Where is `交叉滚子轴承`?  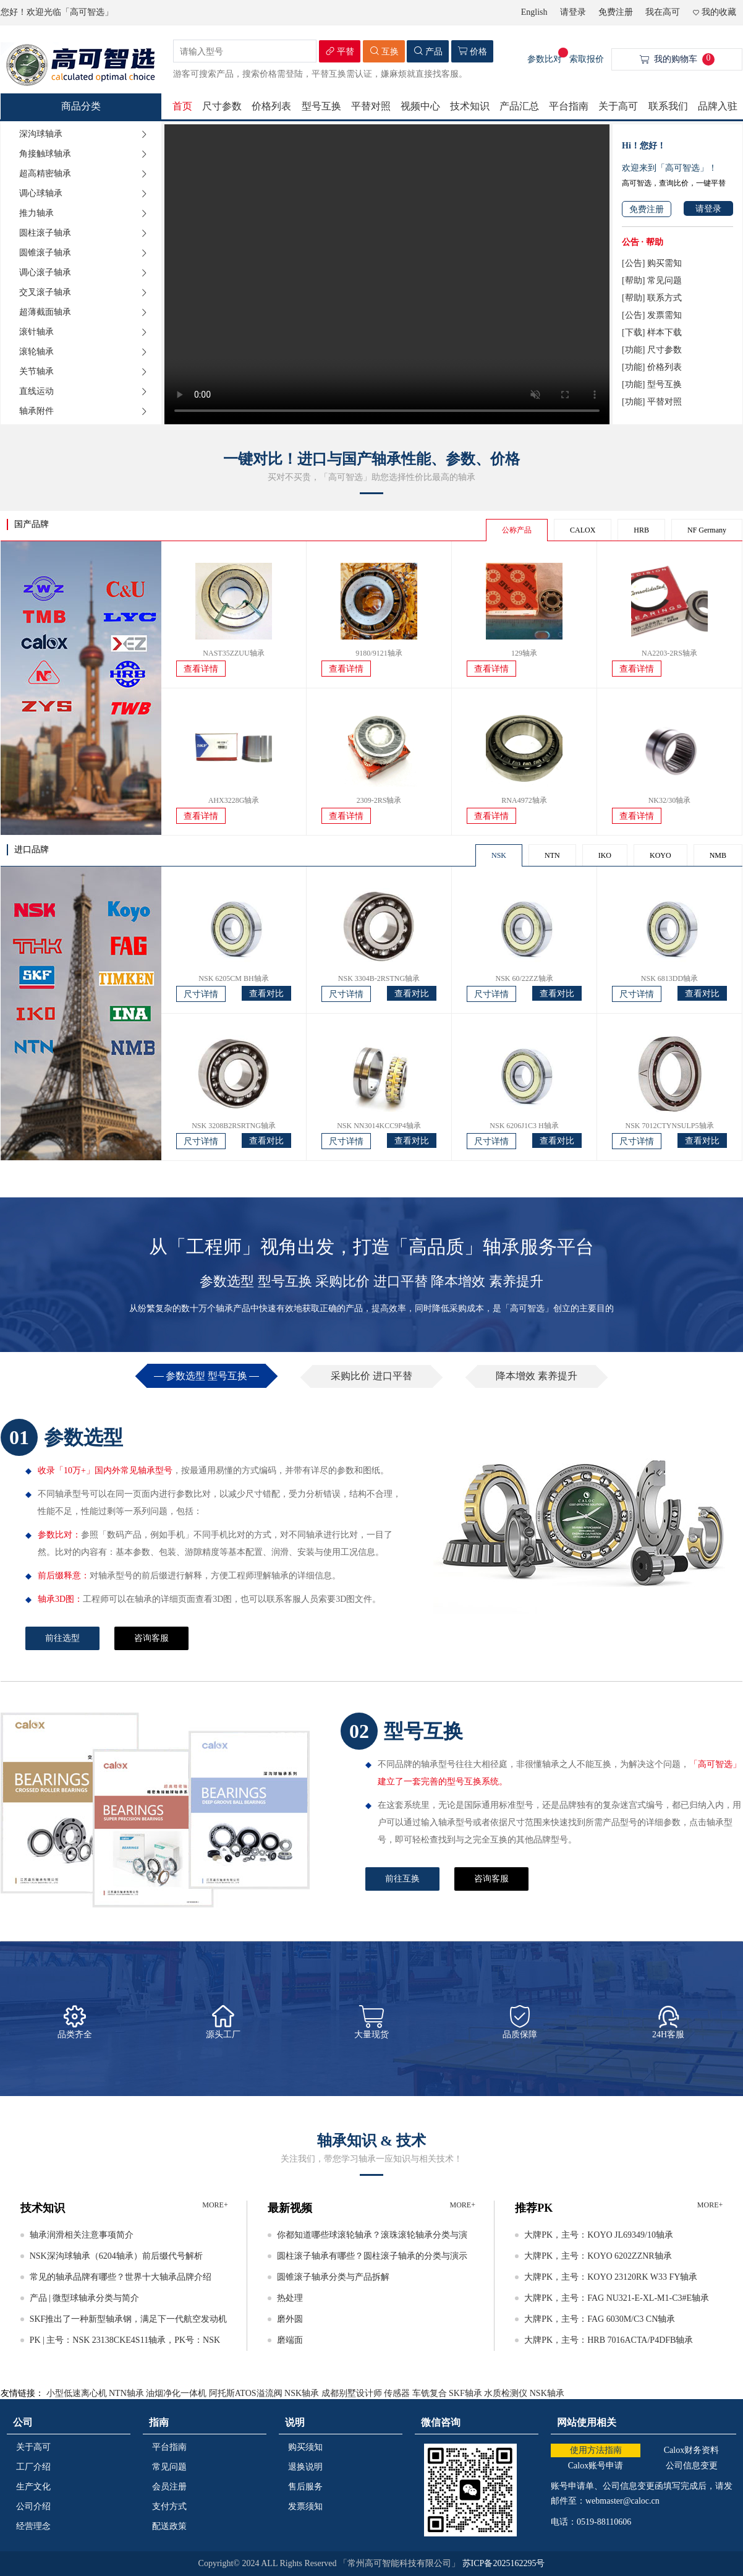
交叉滚子轴承 is located at coordinates (45, 292).